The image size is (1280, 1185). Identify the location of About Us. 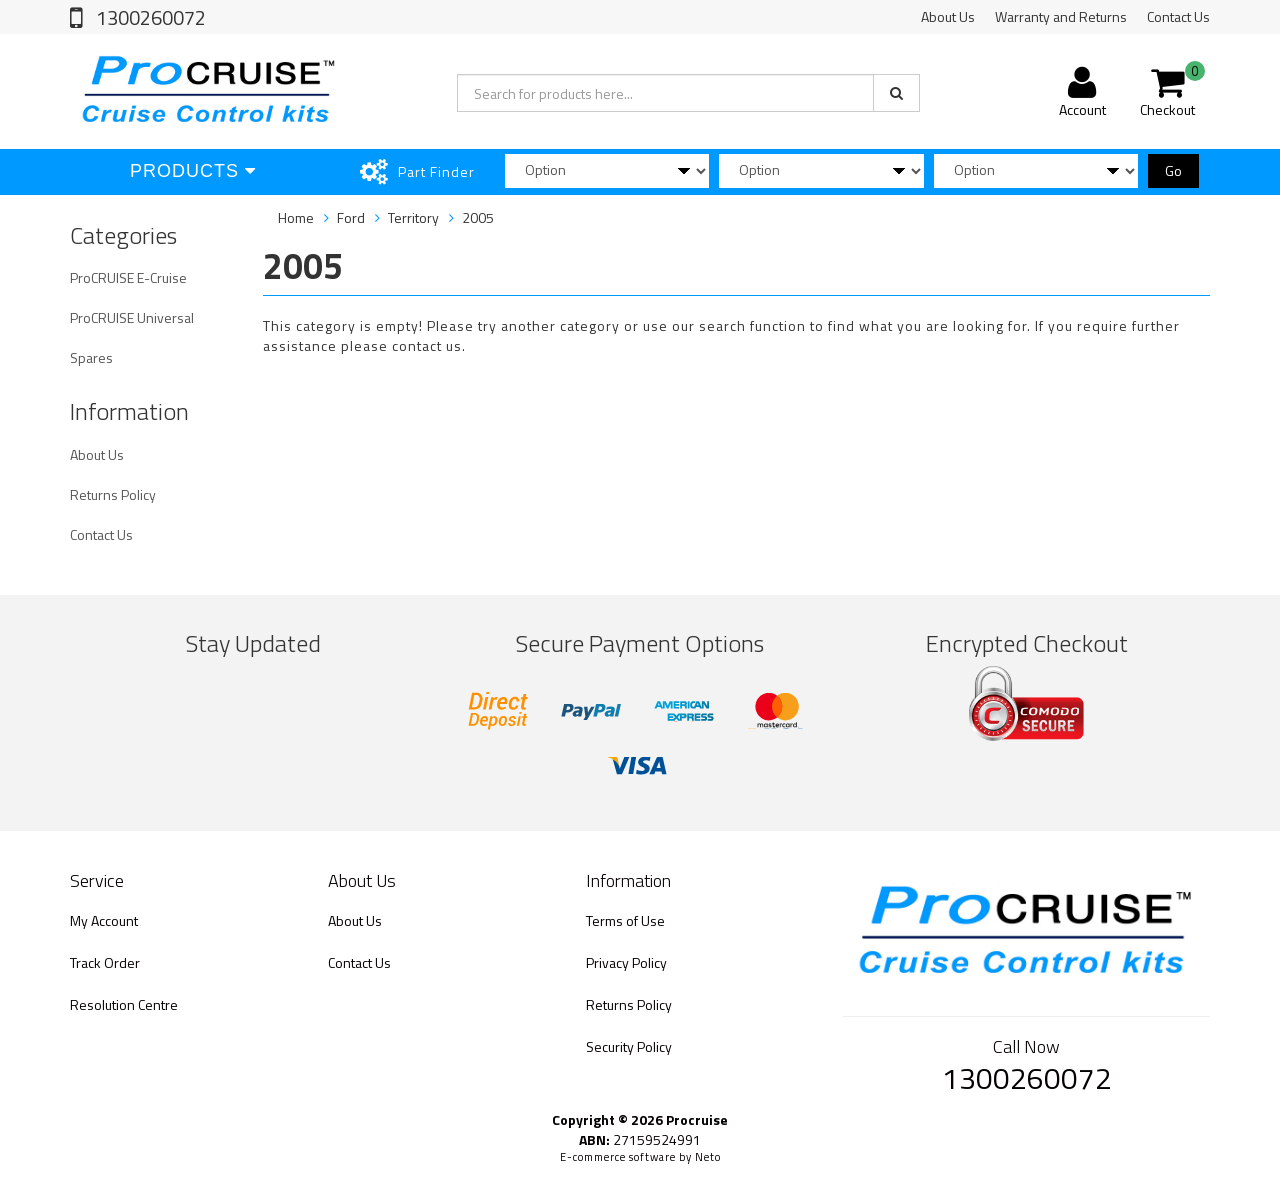
(948, 16).